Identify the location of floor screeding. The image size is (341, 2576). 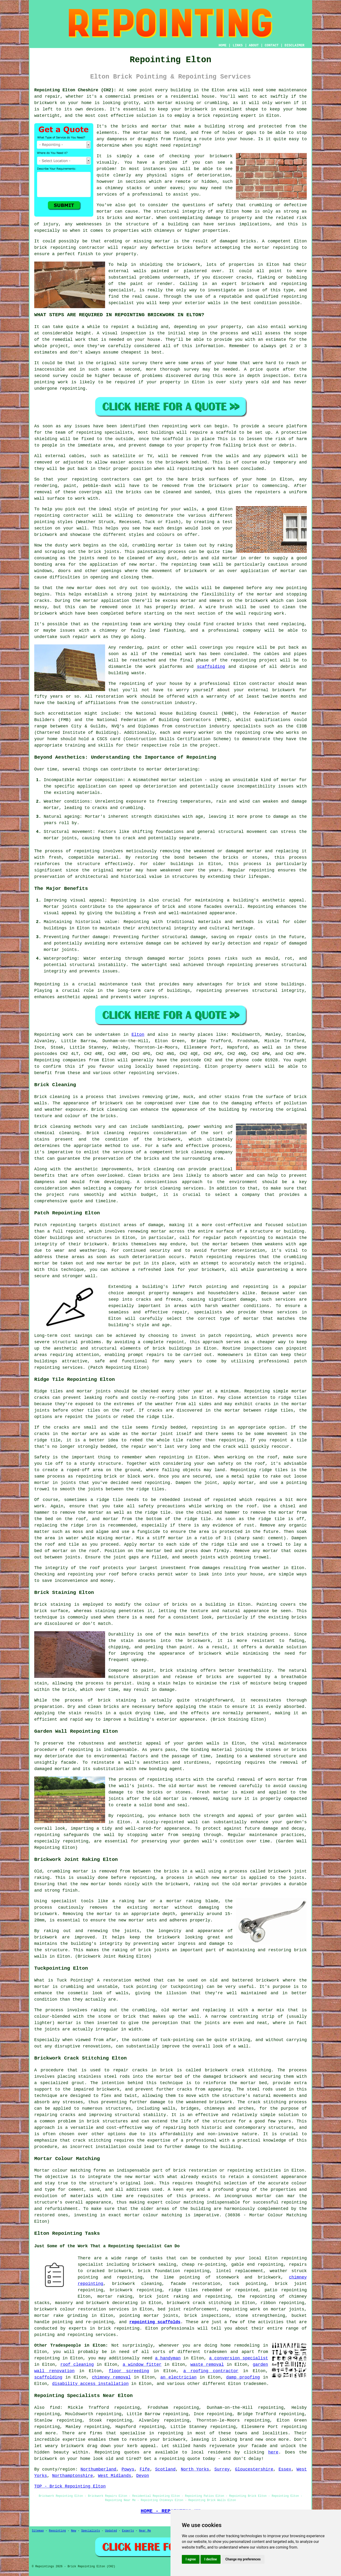
(129, 2371).